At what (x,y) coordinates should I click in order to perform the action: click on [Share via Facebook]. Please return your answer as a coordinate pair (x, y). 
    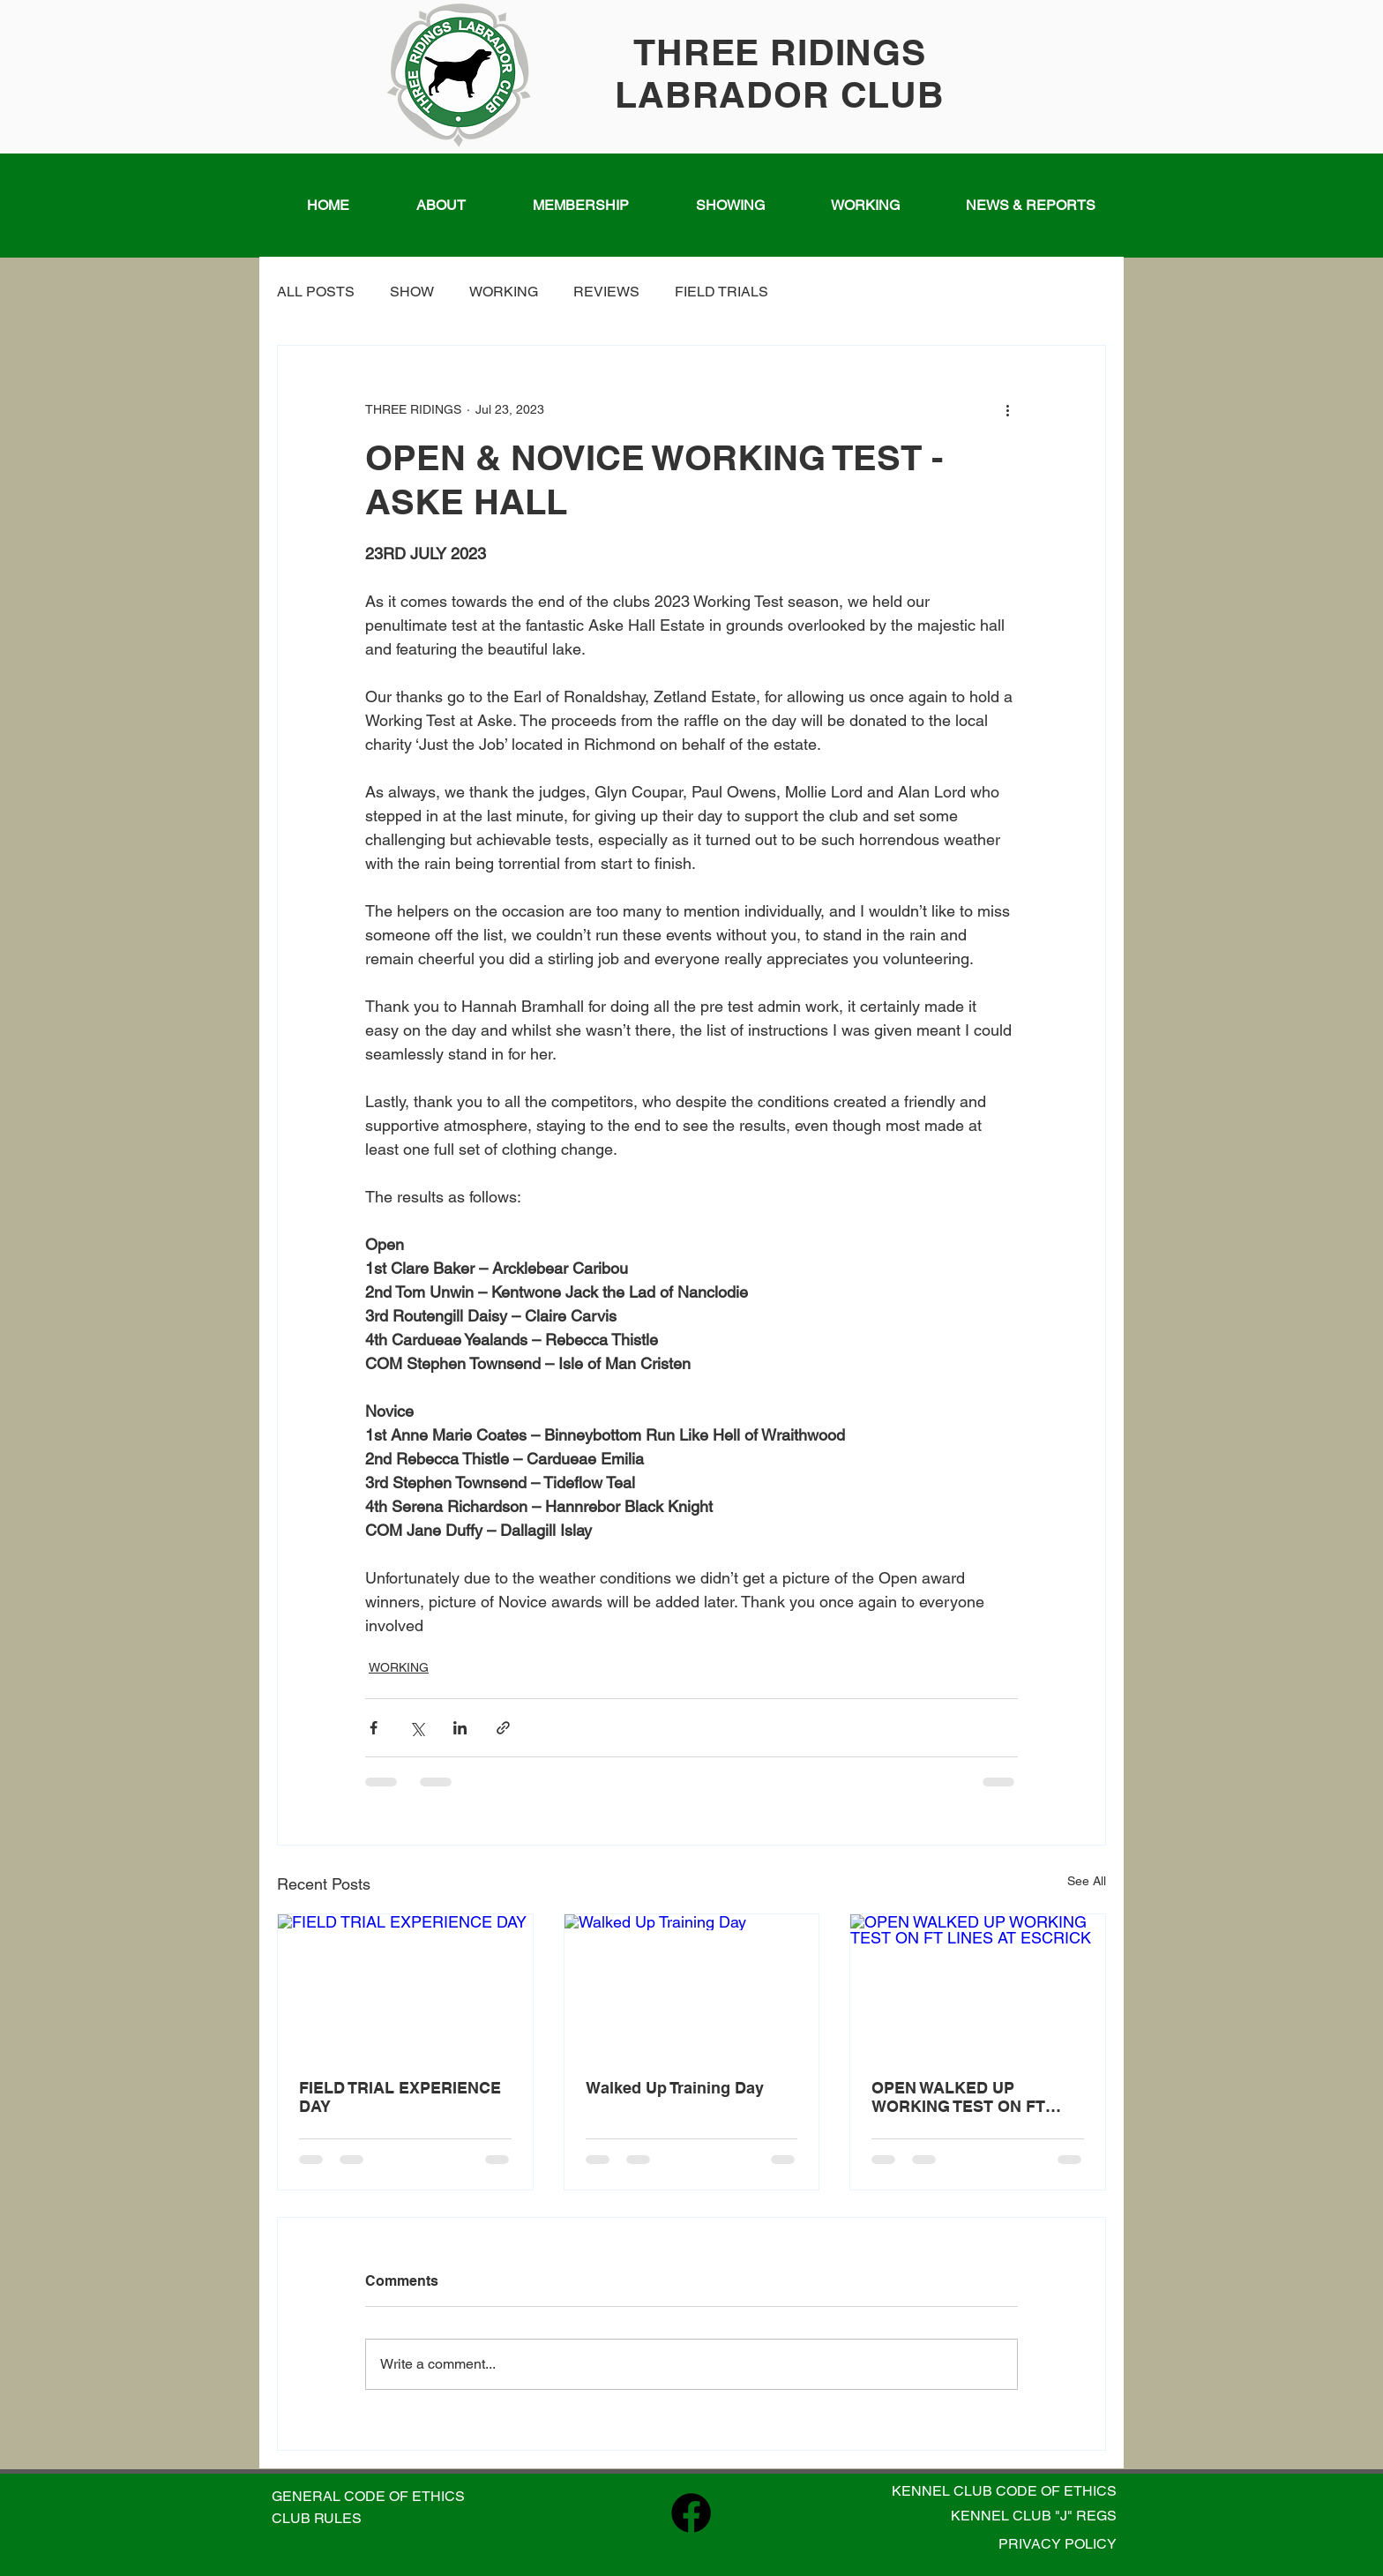
    Looking at the image, I should click on (373, 1727).